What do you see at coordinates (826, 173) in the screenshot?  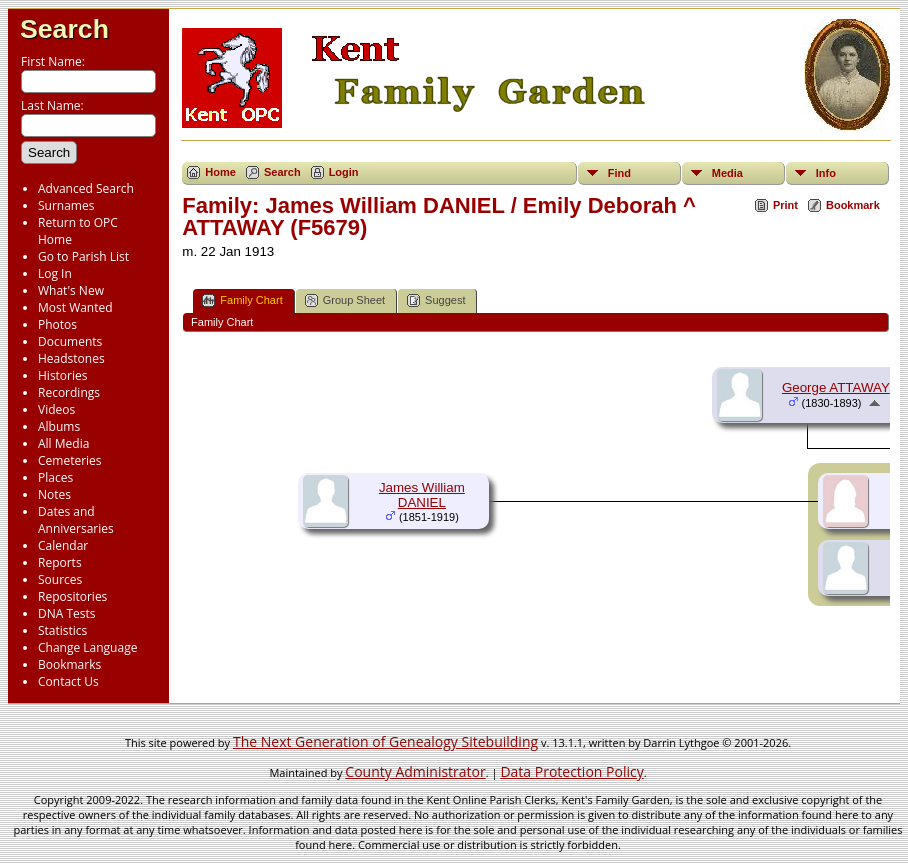 I see `Info` at bounding box center [826, 173].